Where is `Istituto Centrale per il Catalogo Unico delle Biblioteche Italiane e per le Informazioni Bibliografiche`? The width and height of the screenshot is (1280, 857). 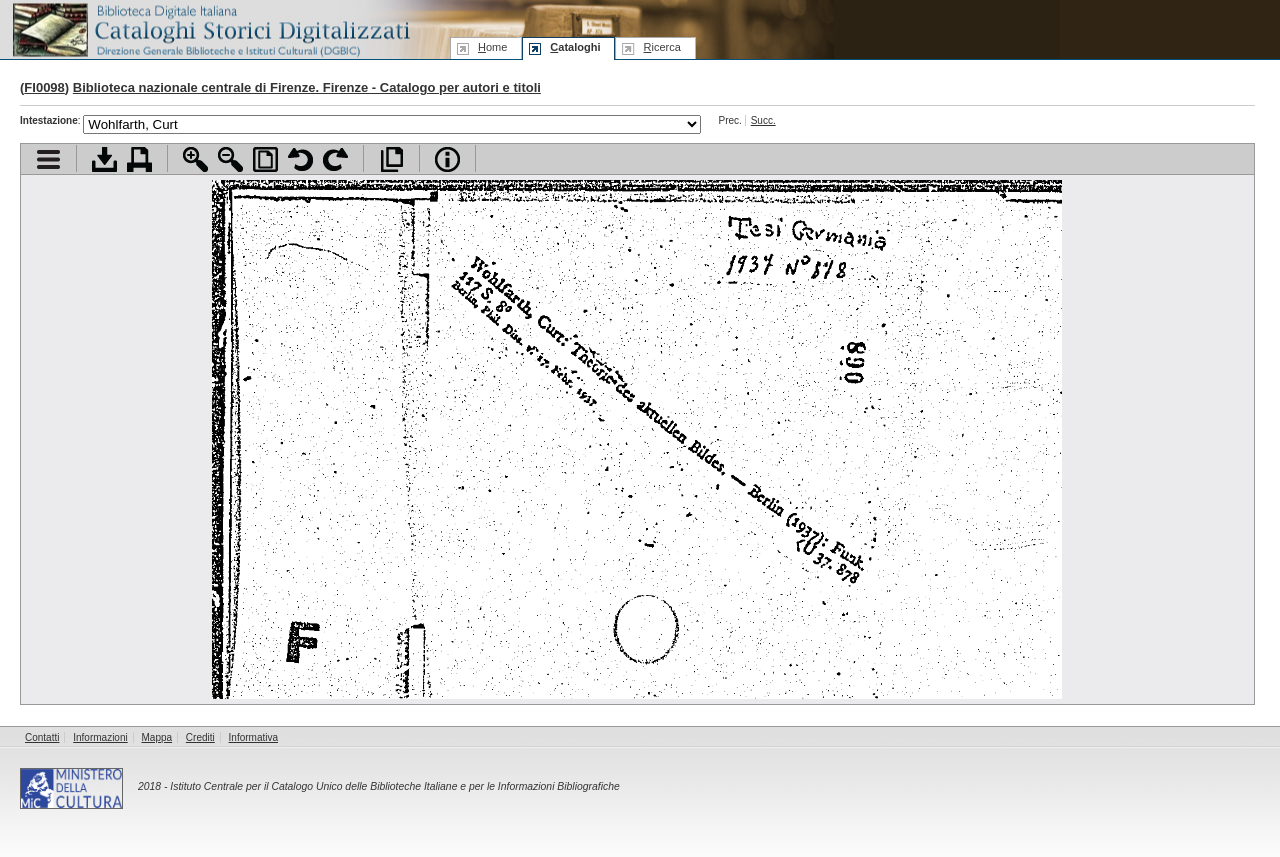 Istituto Centrale per il Catalogo Unico delle Biblioteche Italiane e per le Informazioni Bibliografiche is located at coordinates (394, 786).